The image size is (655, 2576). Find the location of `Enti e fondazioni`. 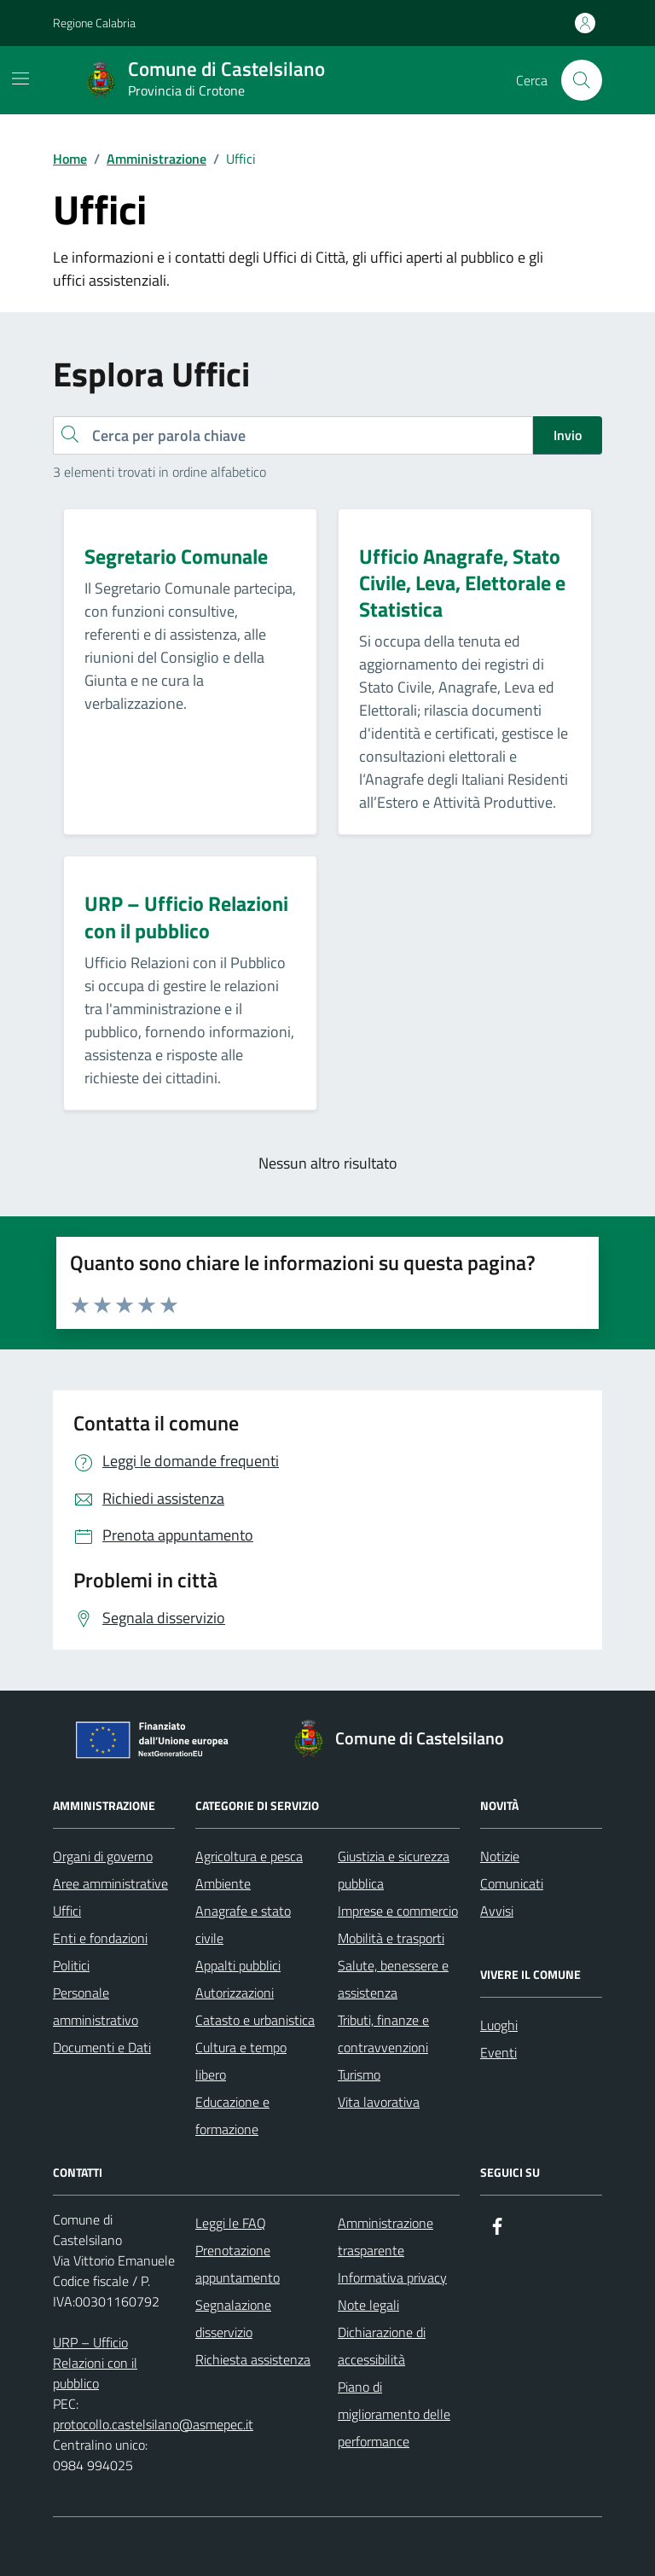

Enti e fondazioni is located at coordinates (100, 1938).